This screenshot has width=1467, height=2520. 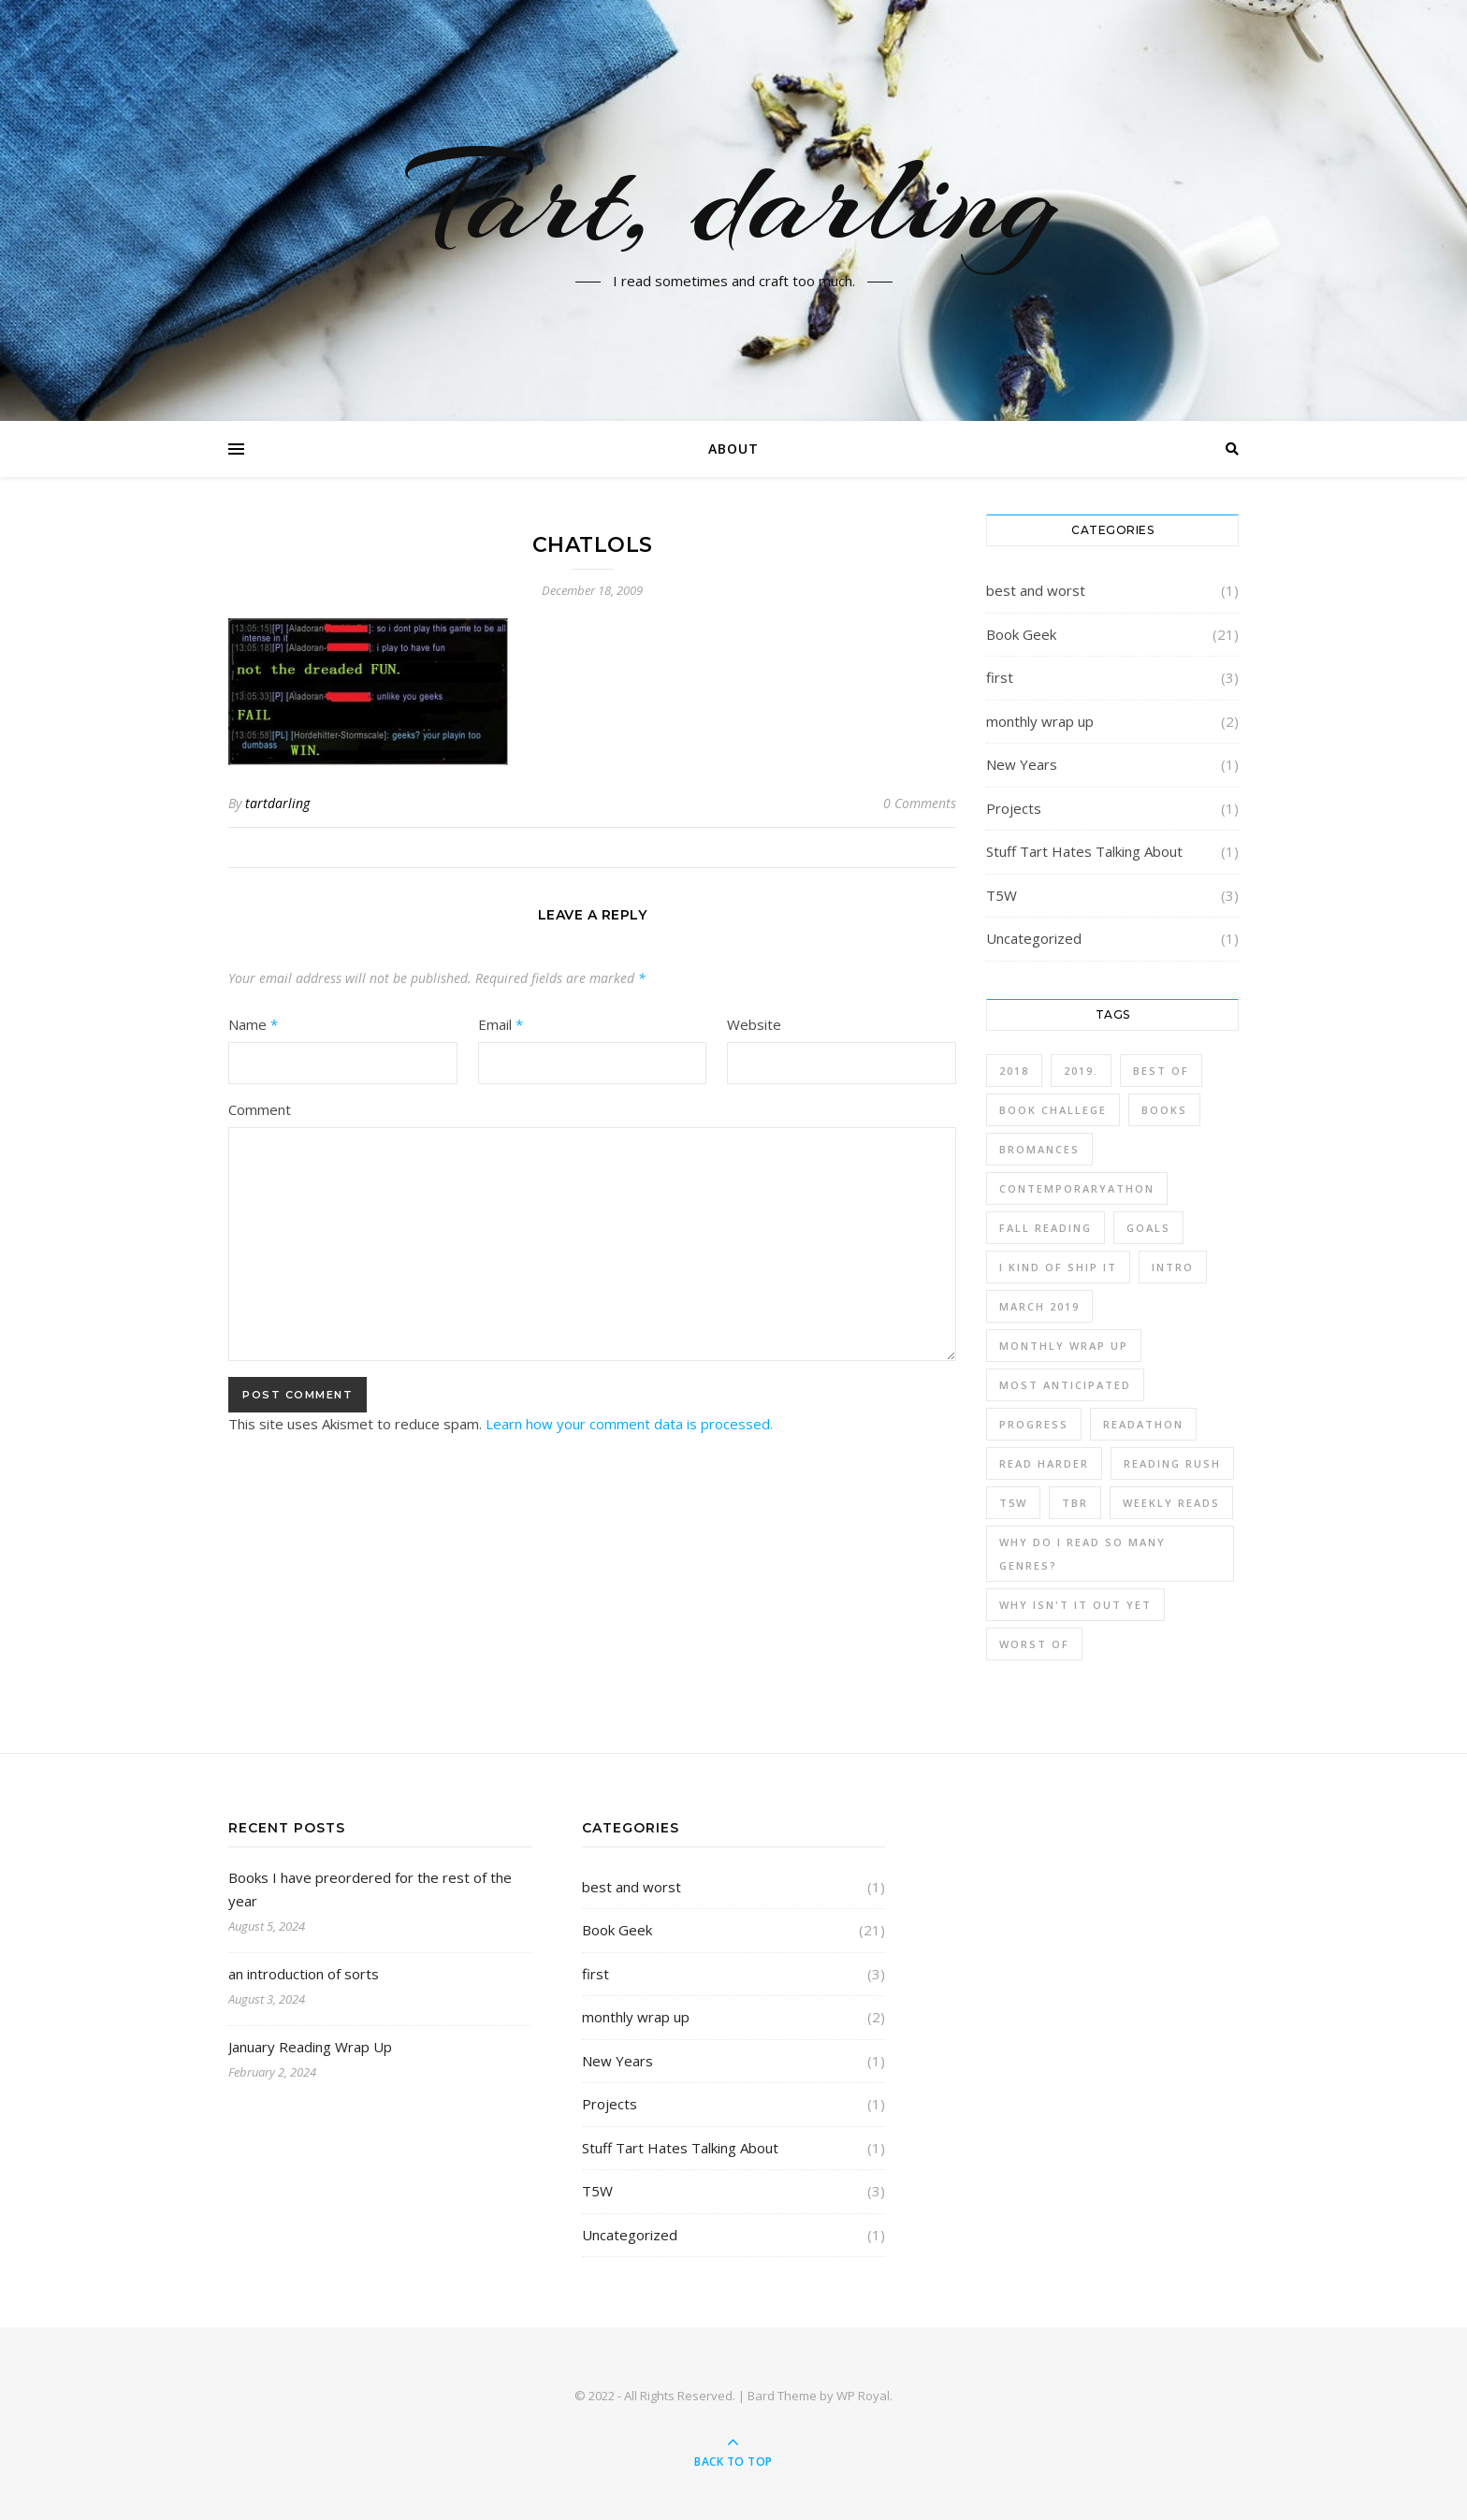 I want to click on read harder [read harder (2 items)], so click(x=1044, y=1463).